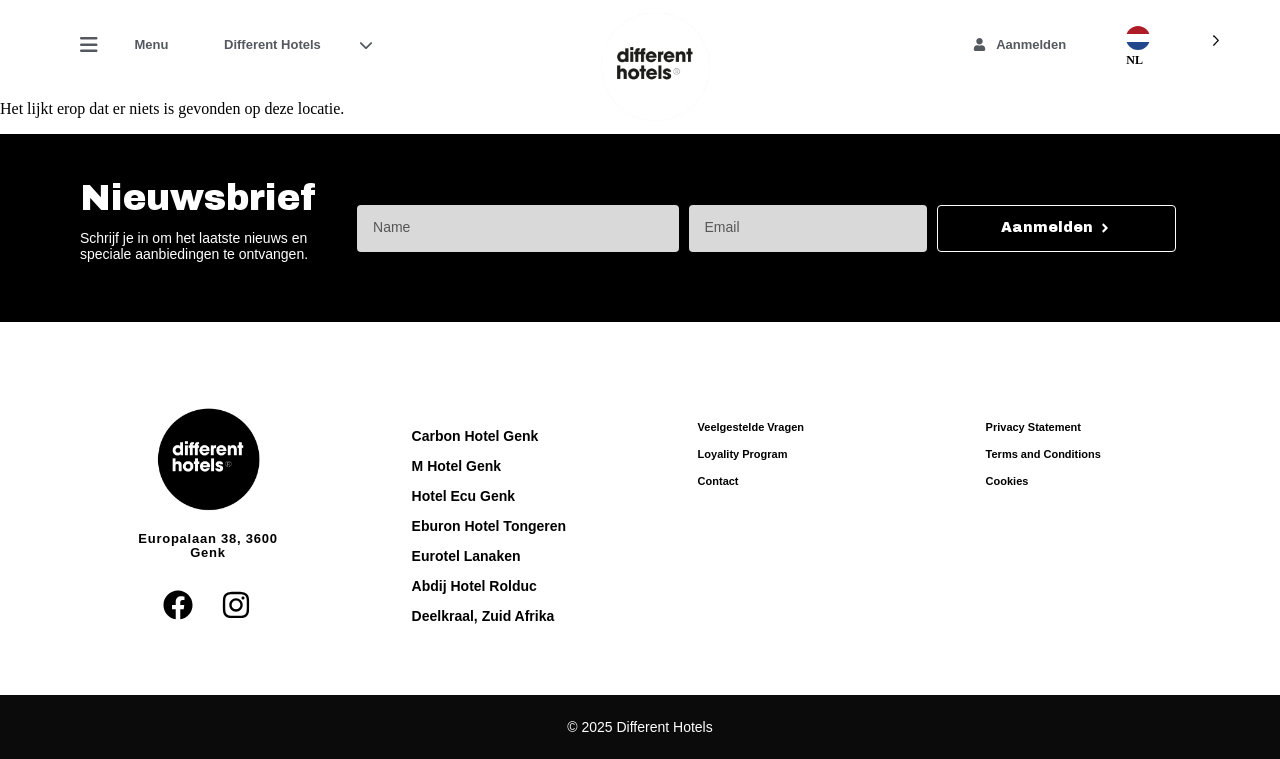  Describe the element at coordinates (483, 616) in the screenshot. I see `Deelkraal, Zuid Afrika` at that location.